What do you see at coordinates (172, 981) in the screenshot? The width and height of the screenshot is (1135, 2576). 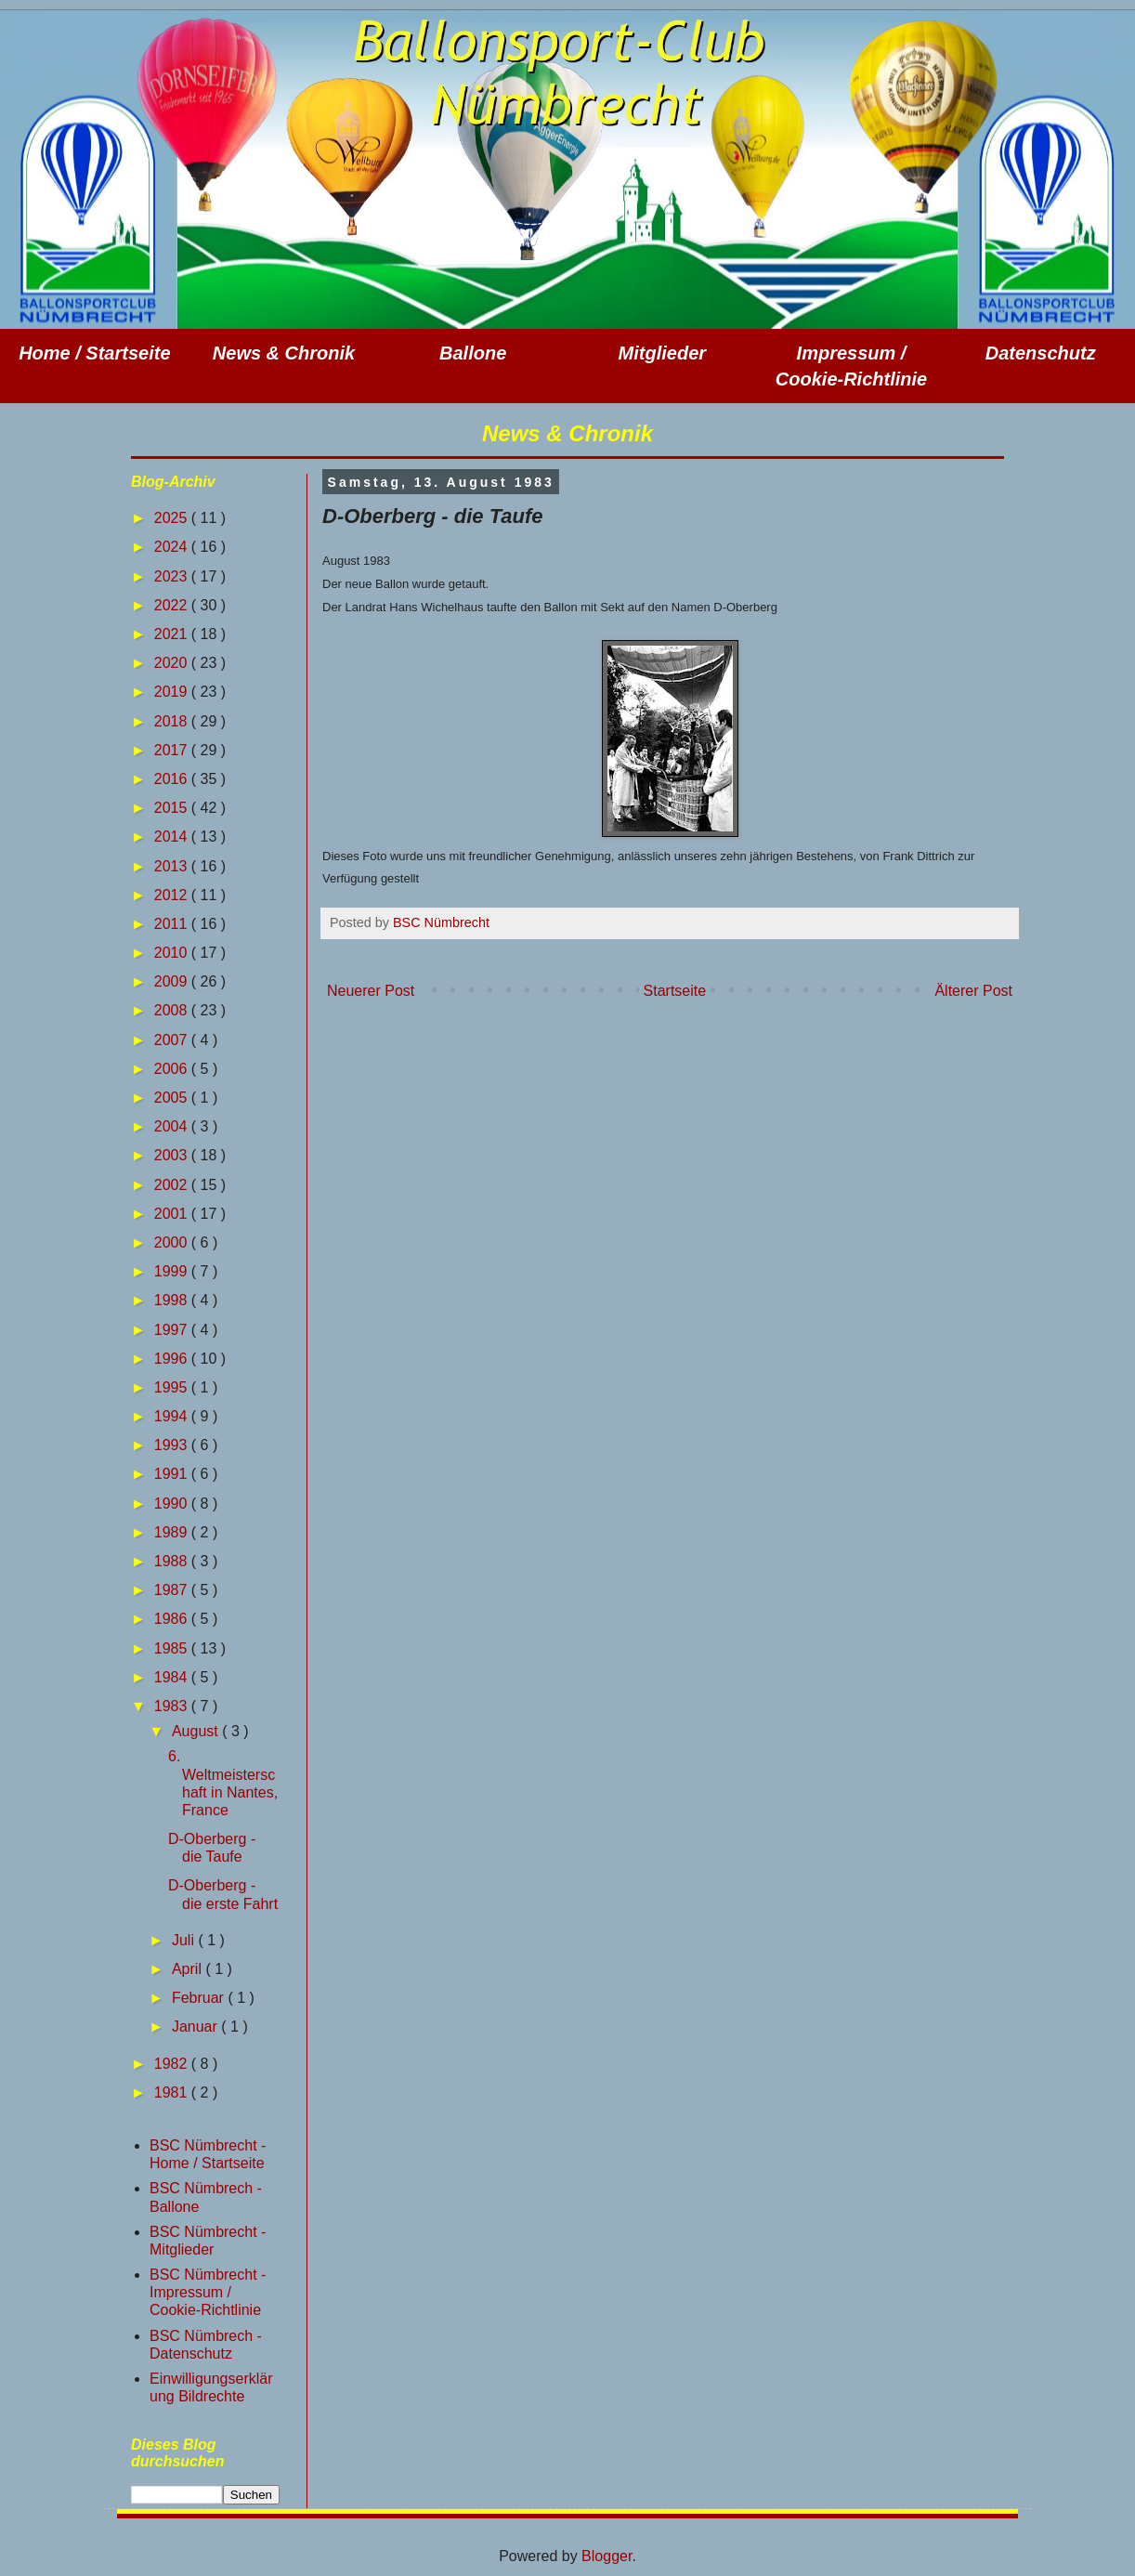 I see `2009` at bounding box center [172, 981].